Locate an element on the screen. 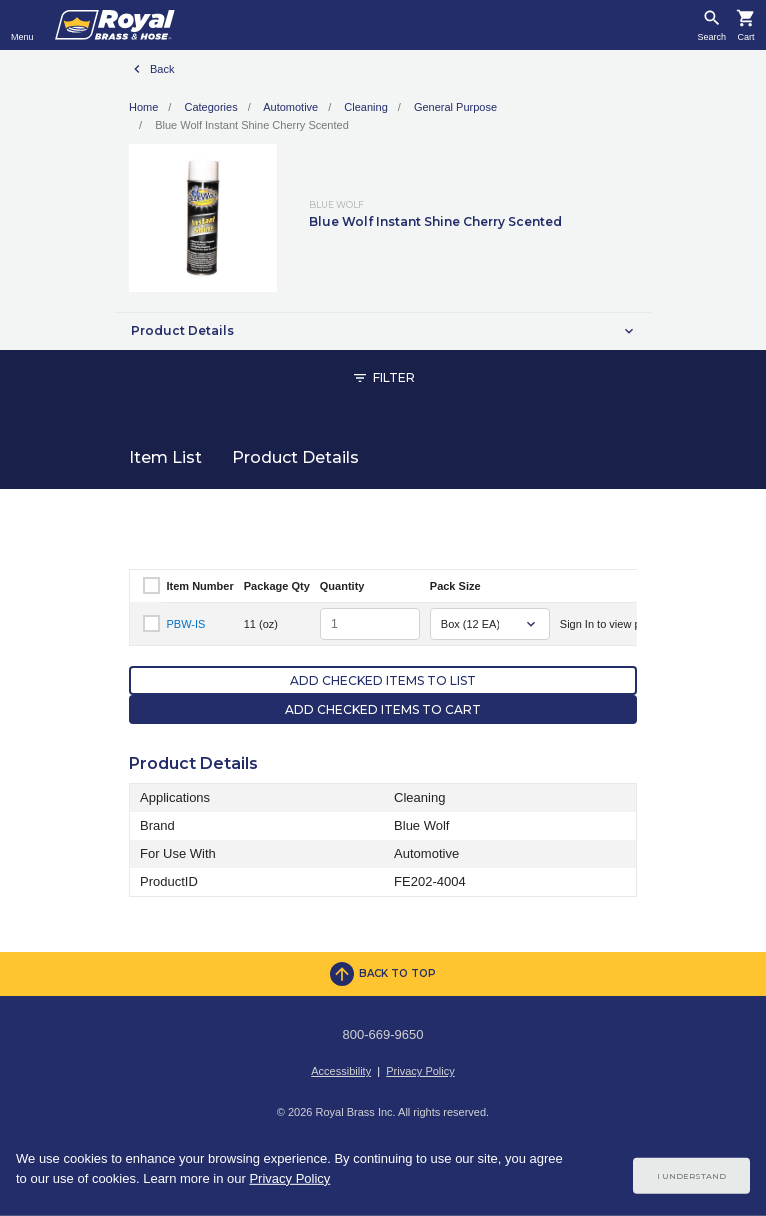 The image size is (766, 1216). Categories is located at coordinates (210, 107).